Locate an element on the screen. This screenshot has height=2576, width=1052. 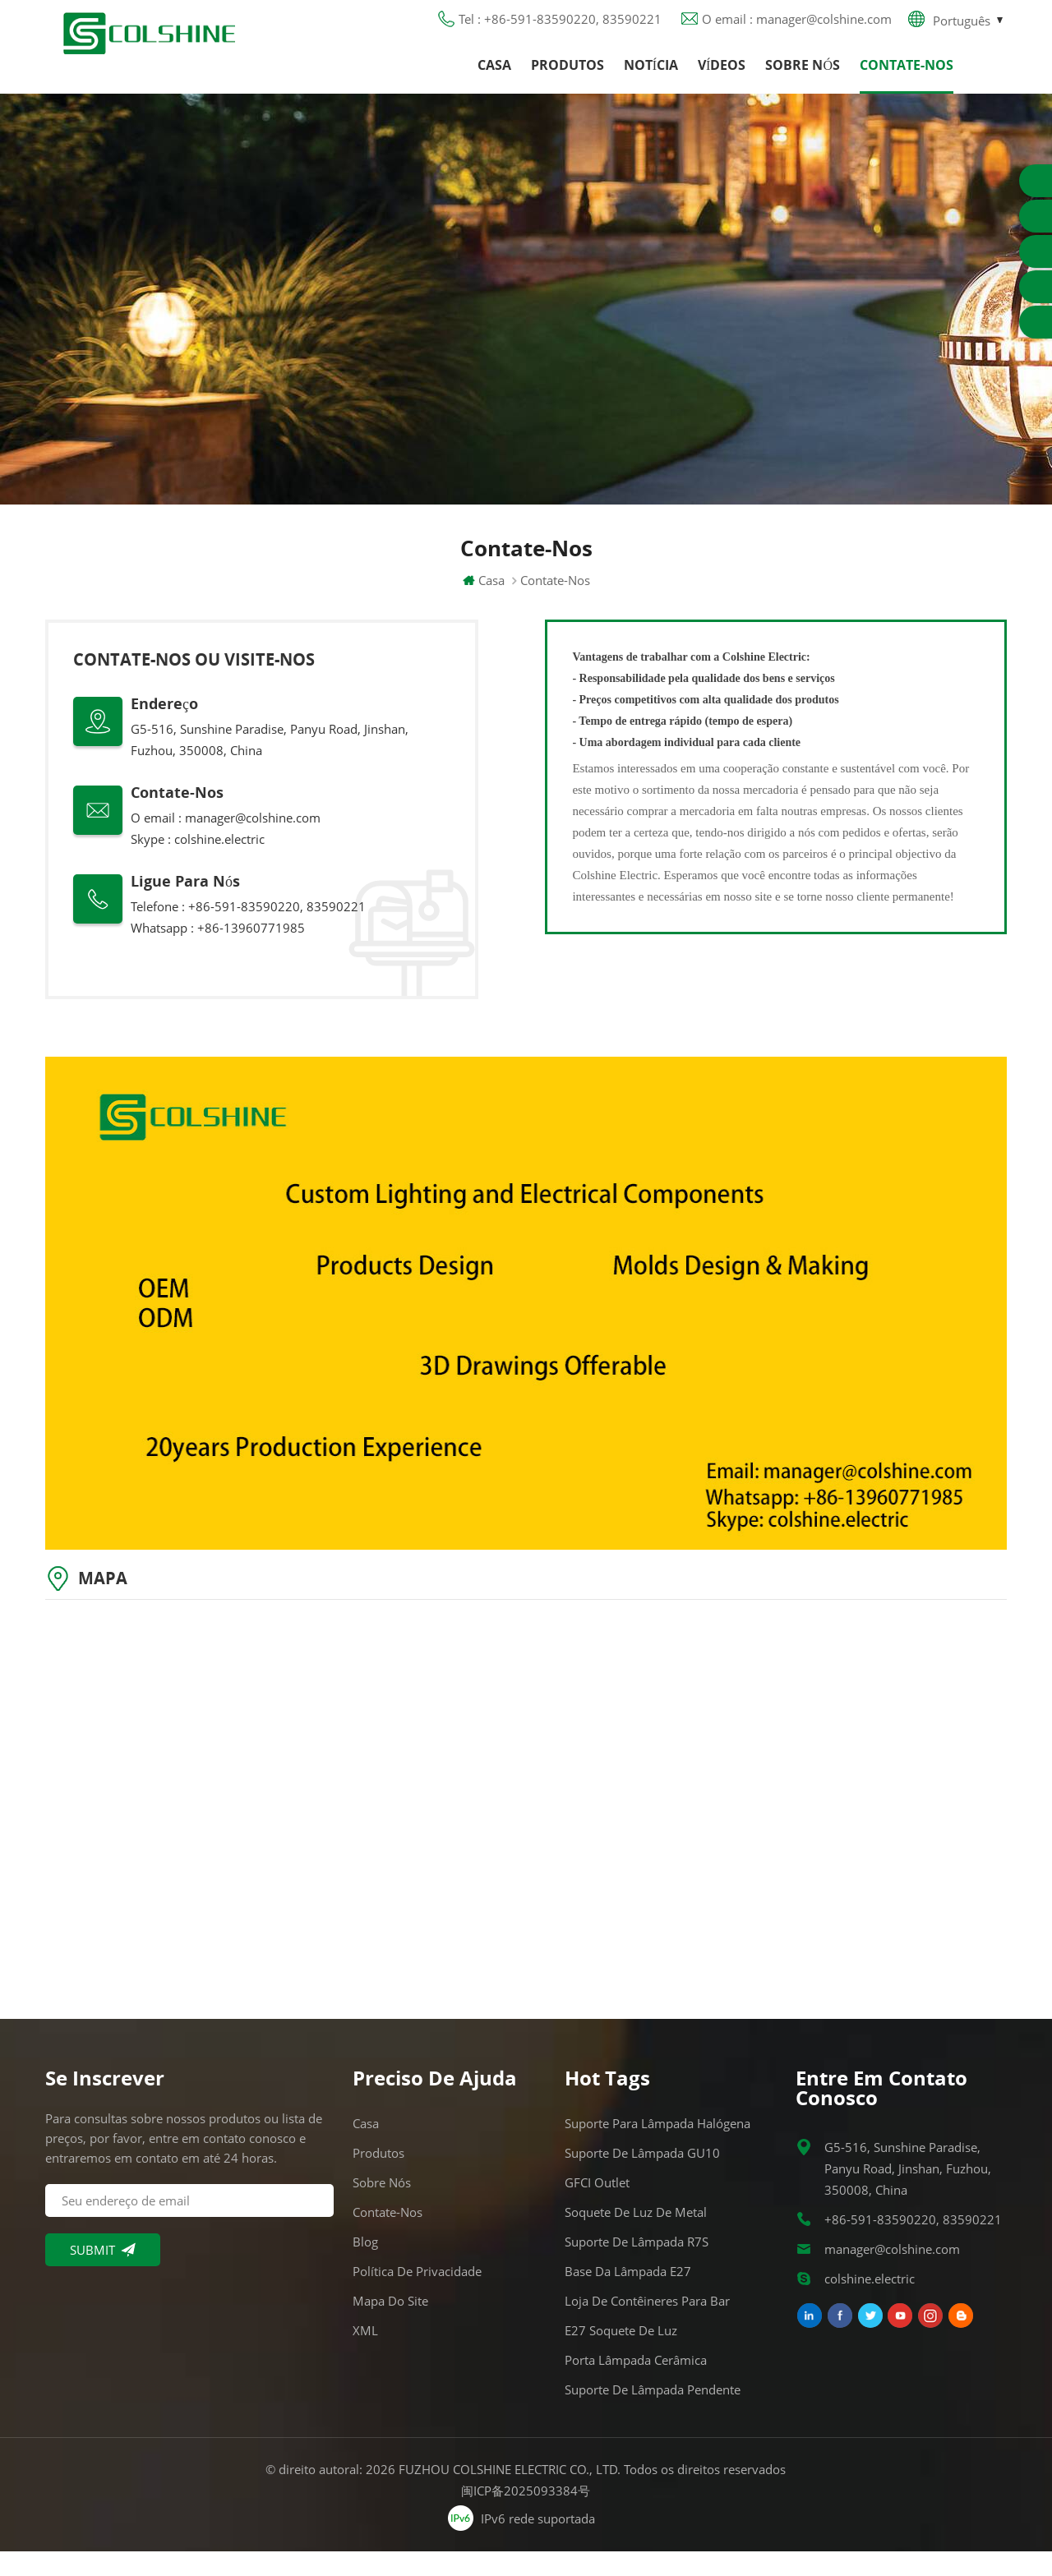
colshine.electric is located at coordinates (219, 863).